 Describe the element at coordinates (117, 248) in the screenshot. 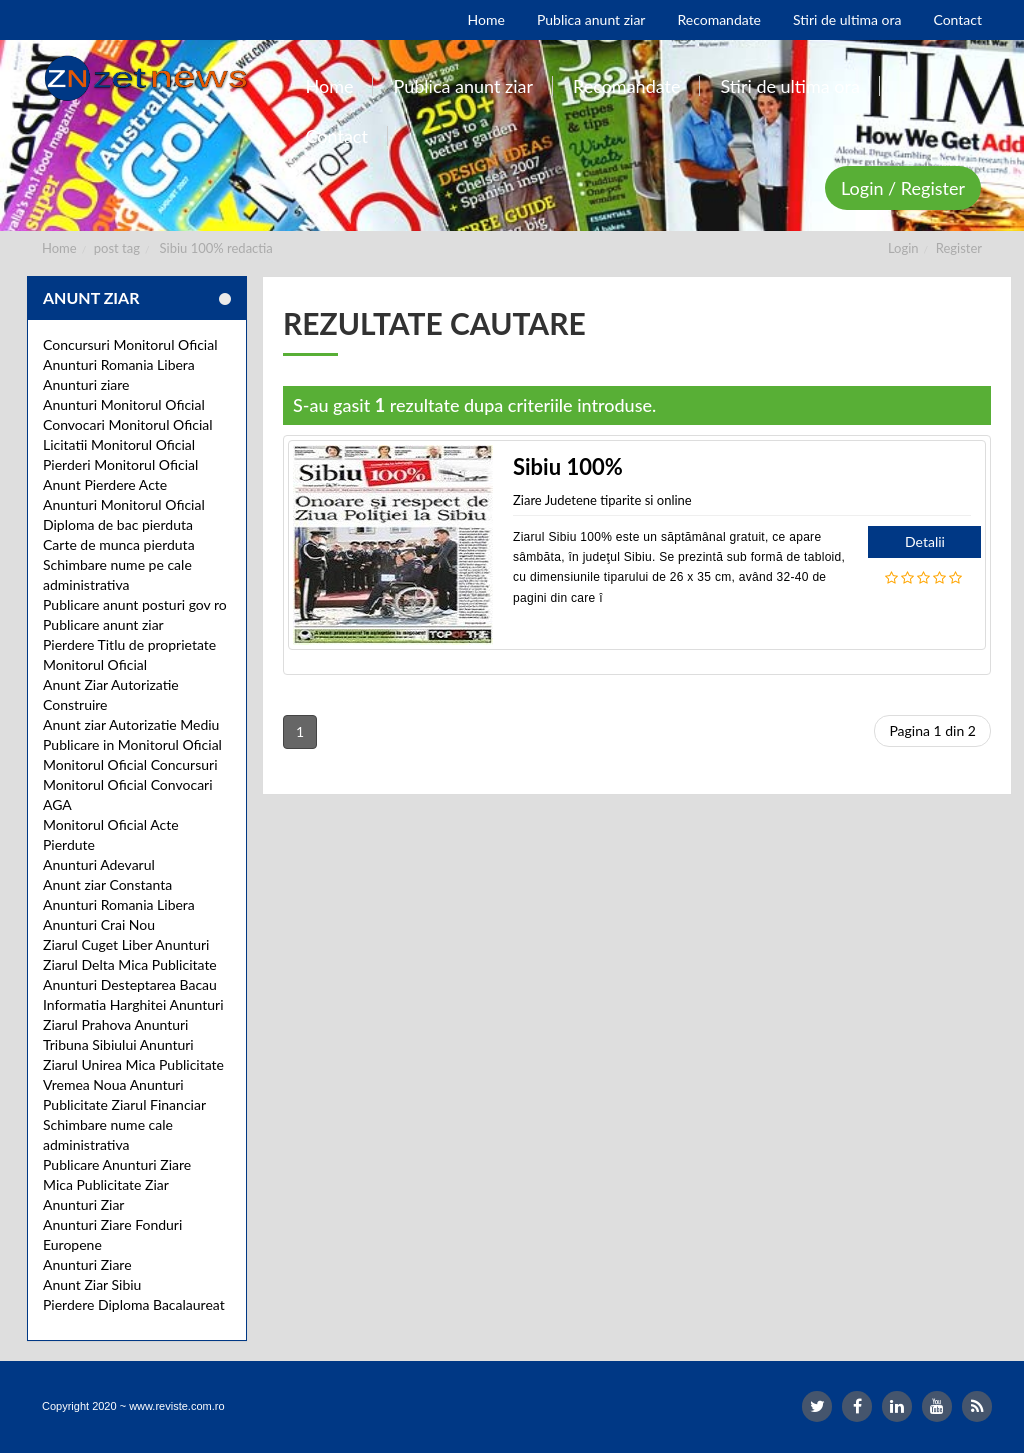

I see `post tag` at that location.